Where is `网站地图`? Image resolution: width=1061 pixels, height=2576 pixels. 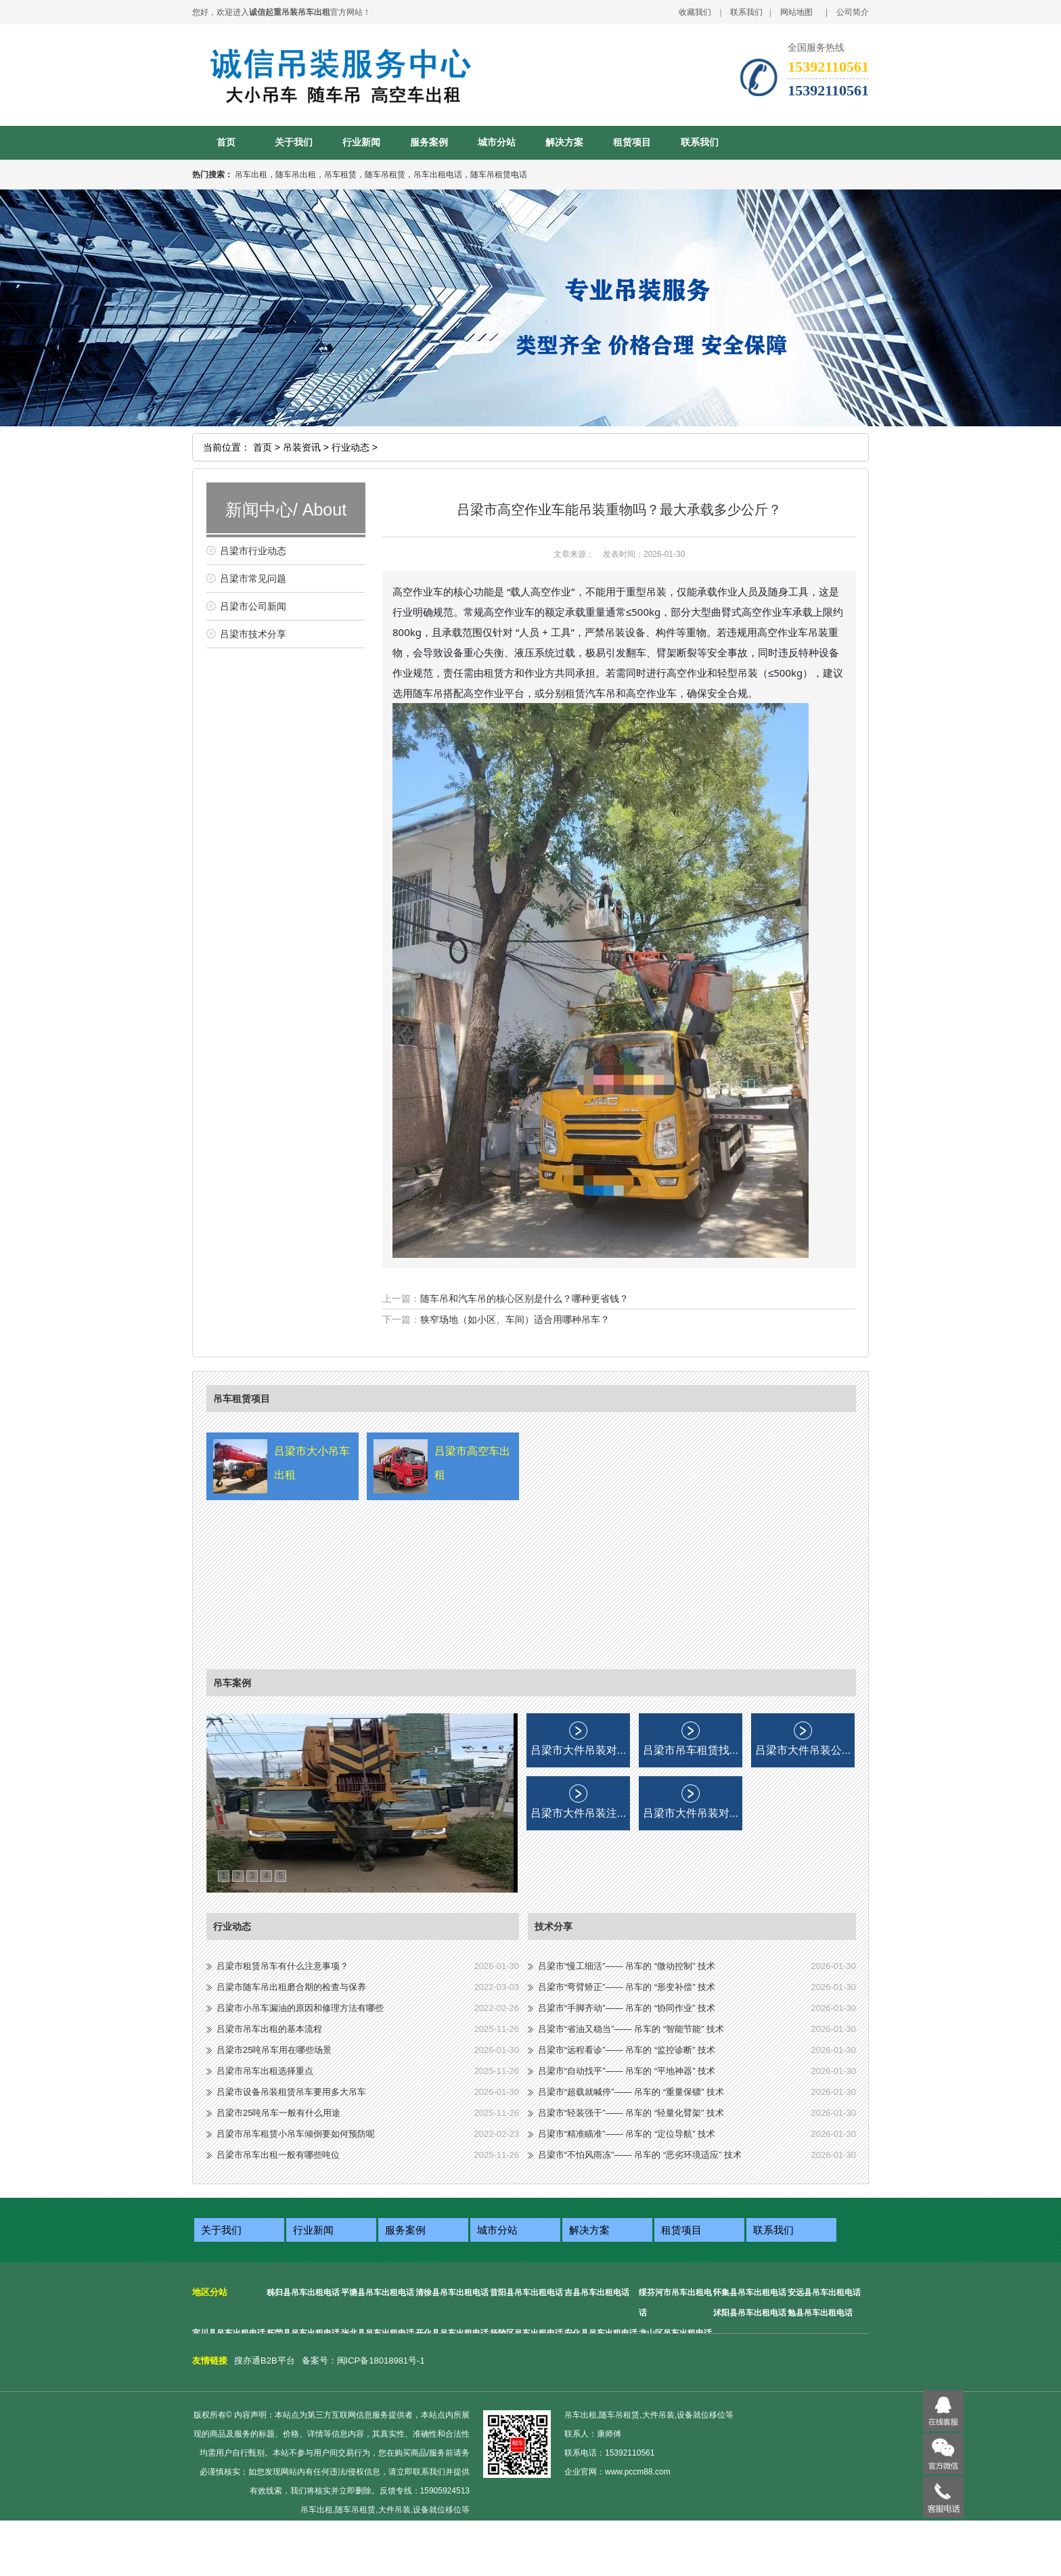 网站地图 is located at coordinates (796, 12).